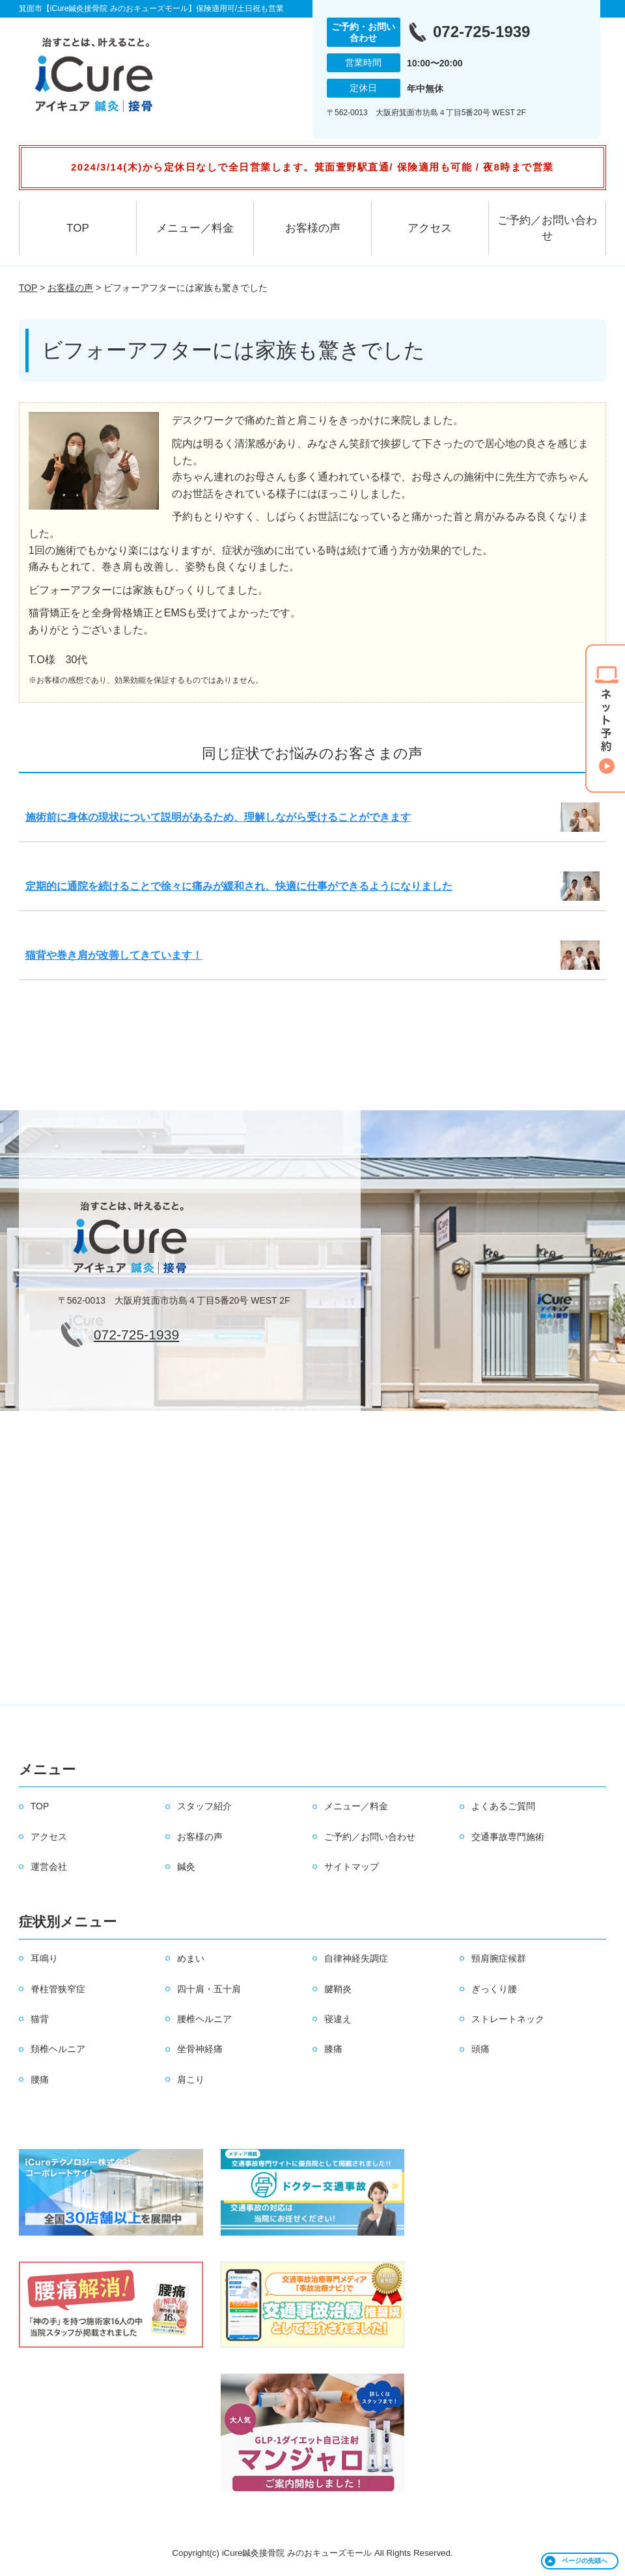  Describe the element at coordinates (209, 1989) in the screenshot. I see `四十肩・五十肩` at that location.